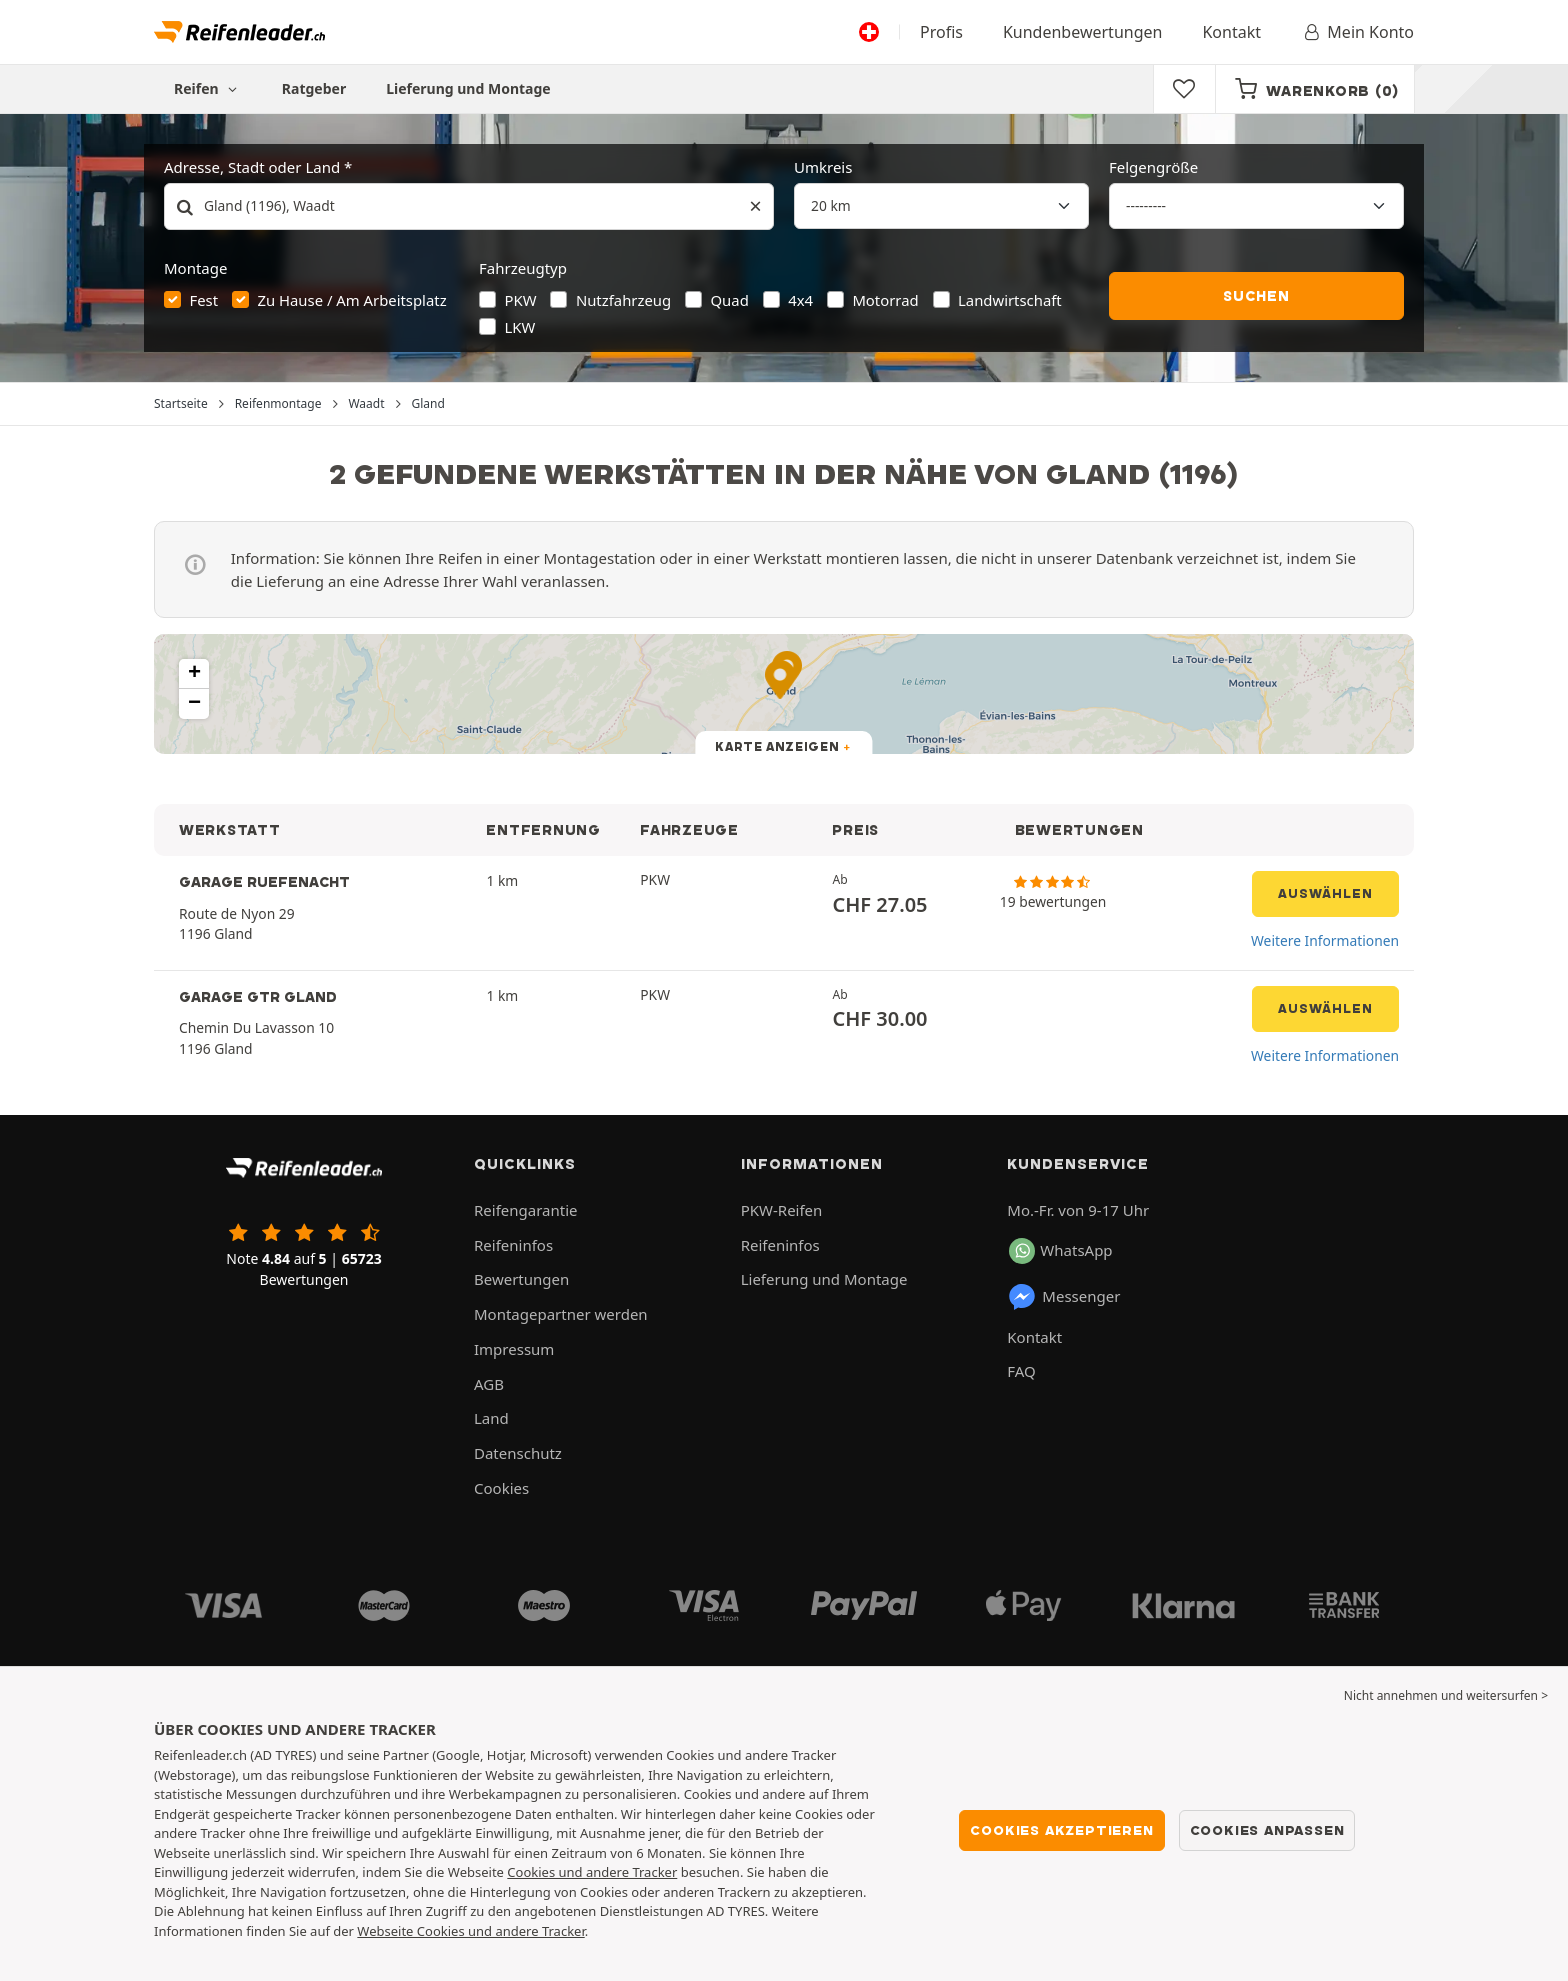 This screenshot has height=1981, width=1568. I want to click on WhatsApp, so click(1060, 1251).